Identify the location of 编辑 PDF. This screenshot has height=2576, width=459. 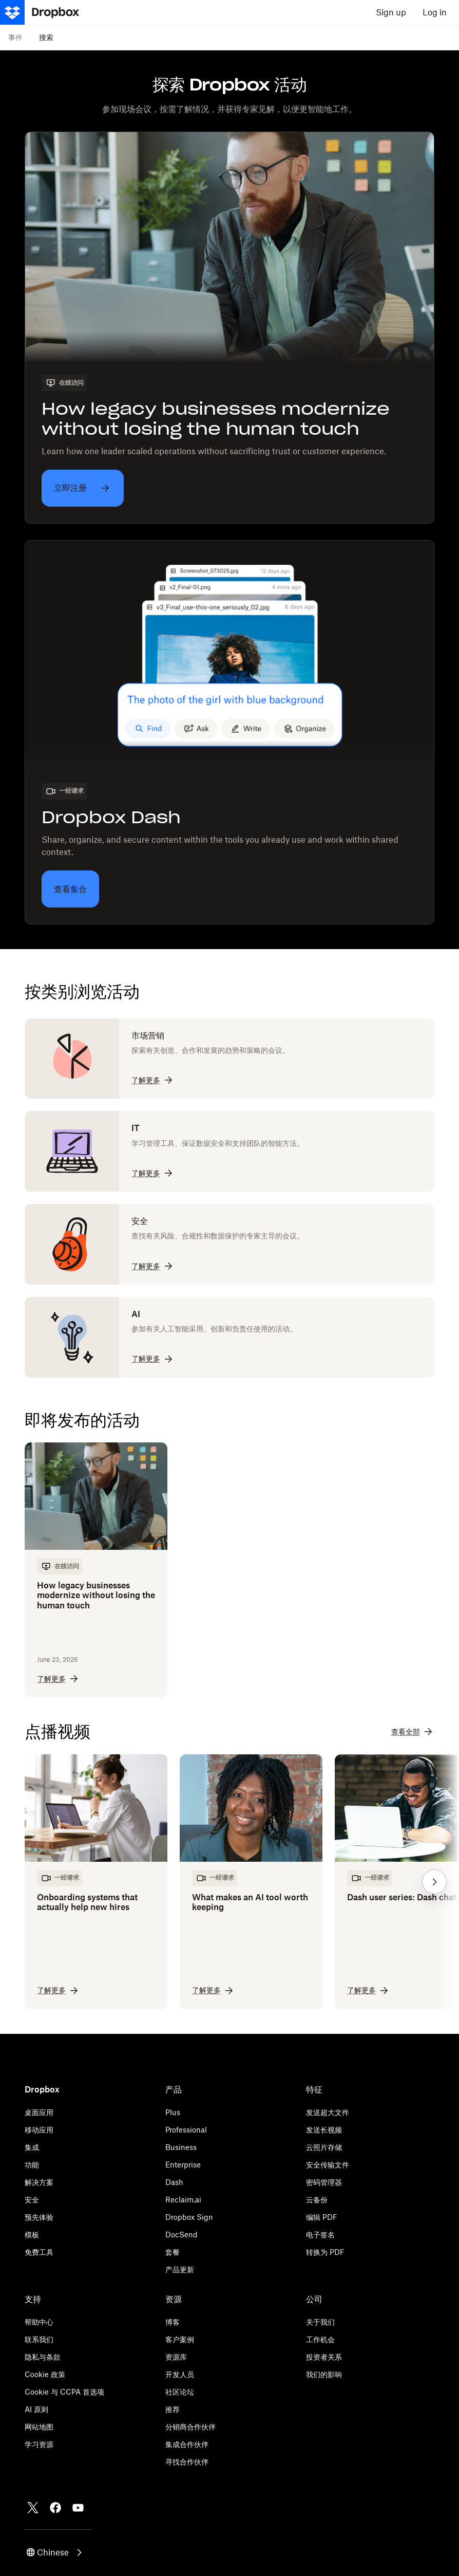
(321, 2217).